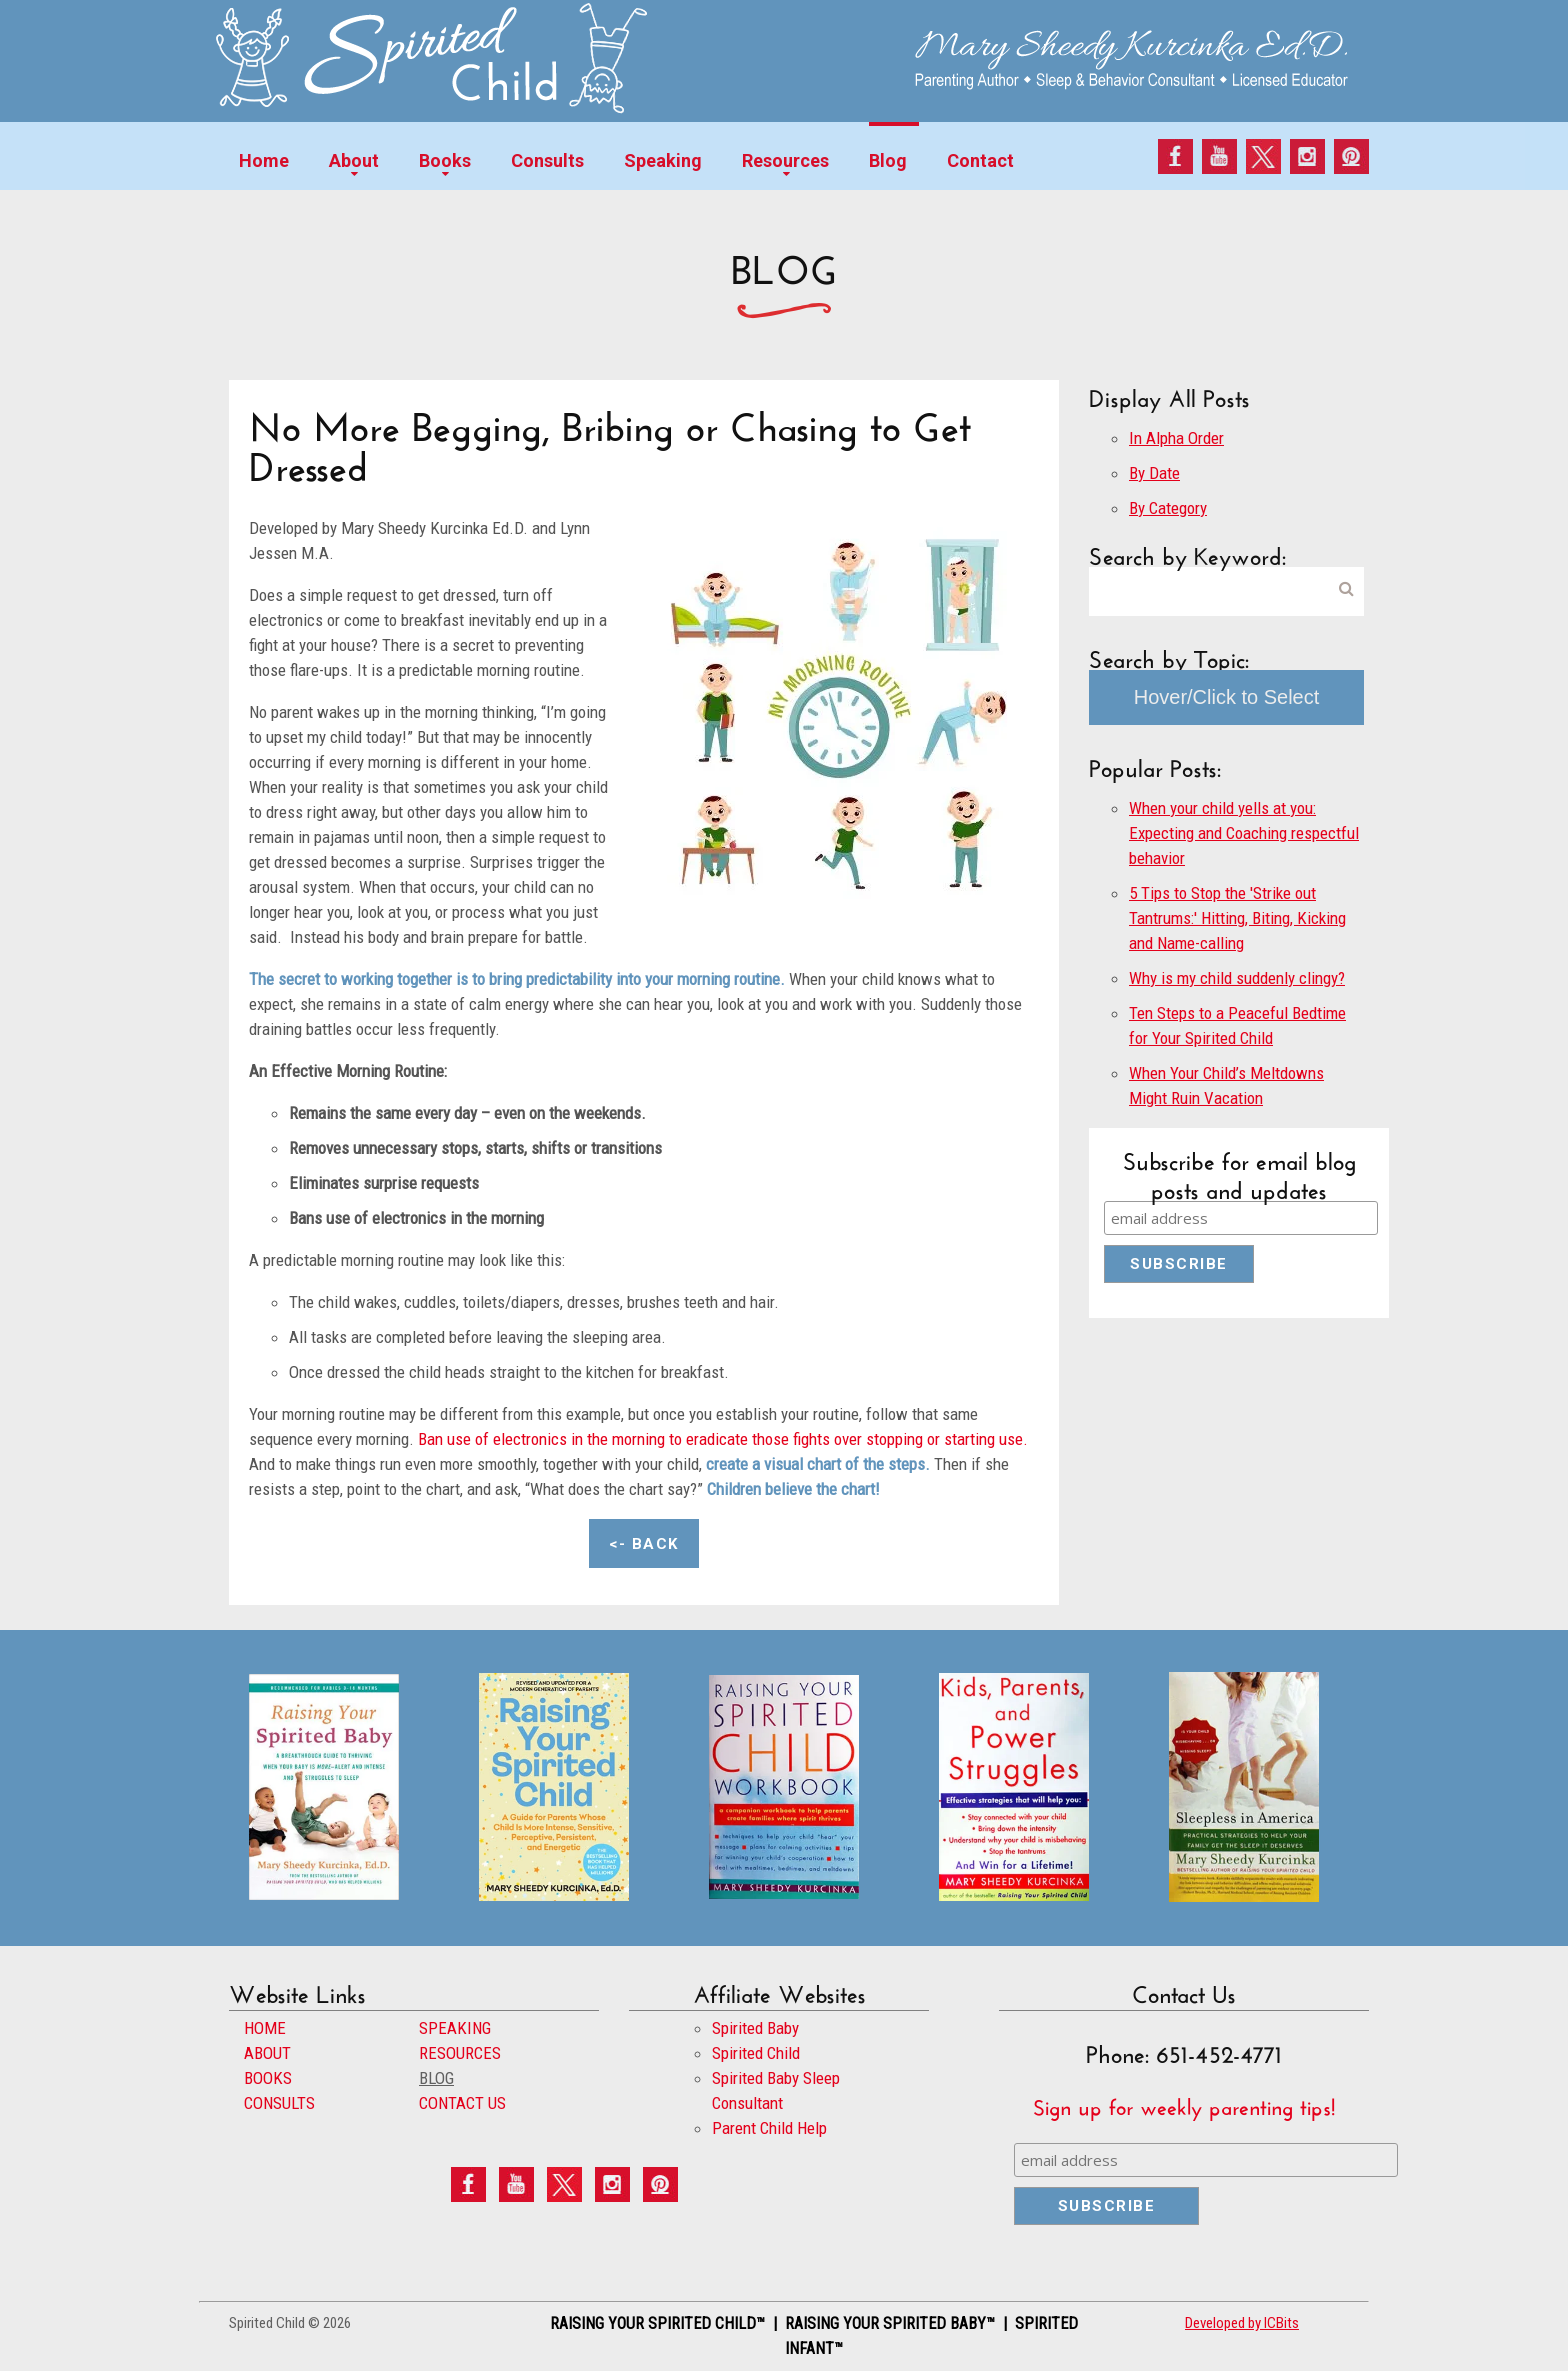 Image resolution: width=1568 pixels, height=2371 pixels. Describe the element at coordinates (663, 160) in the screenshot. I see `Speaking` at that location.